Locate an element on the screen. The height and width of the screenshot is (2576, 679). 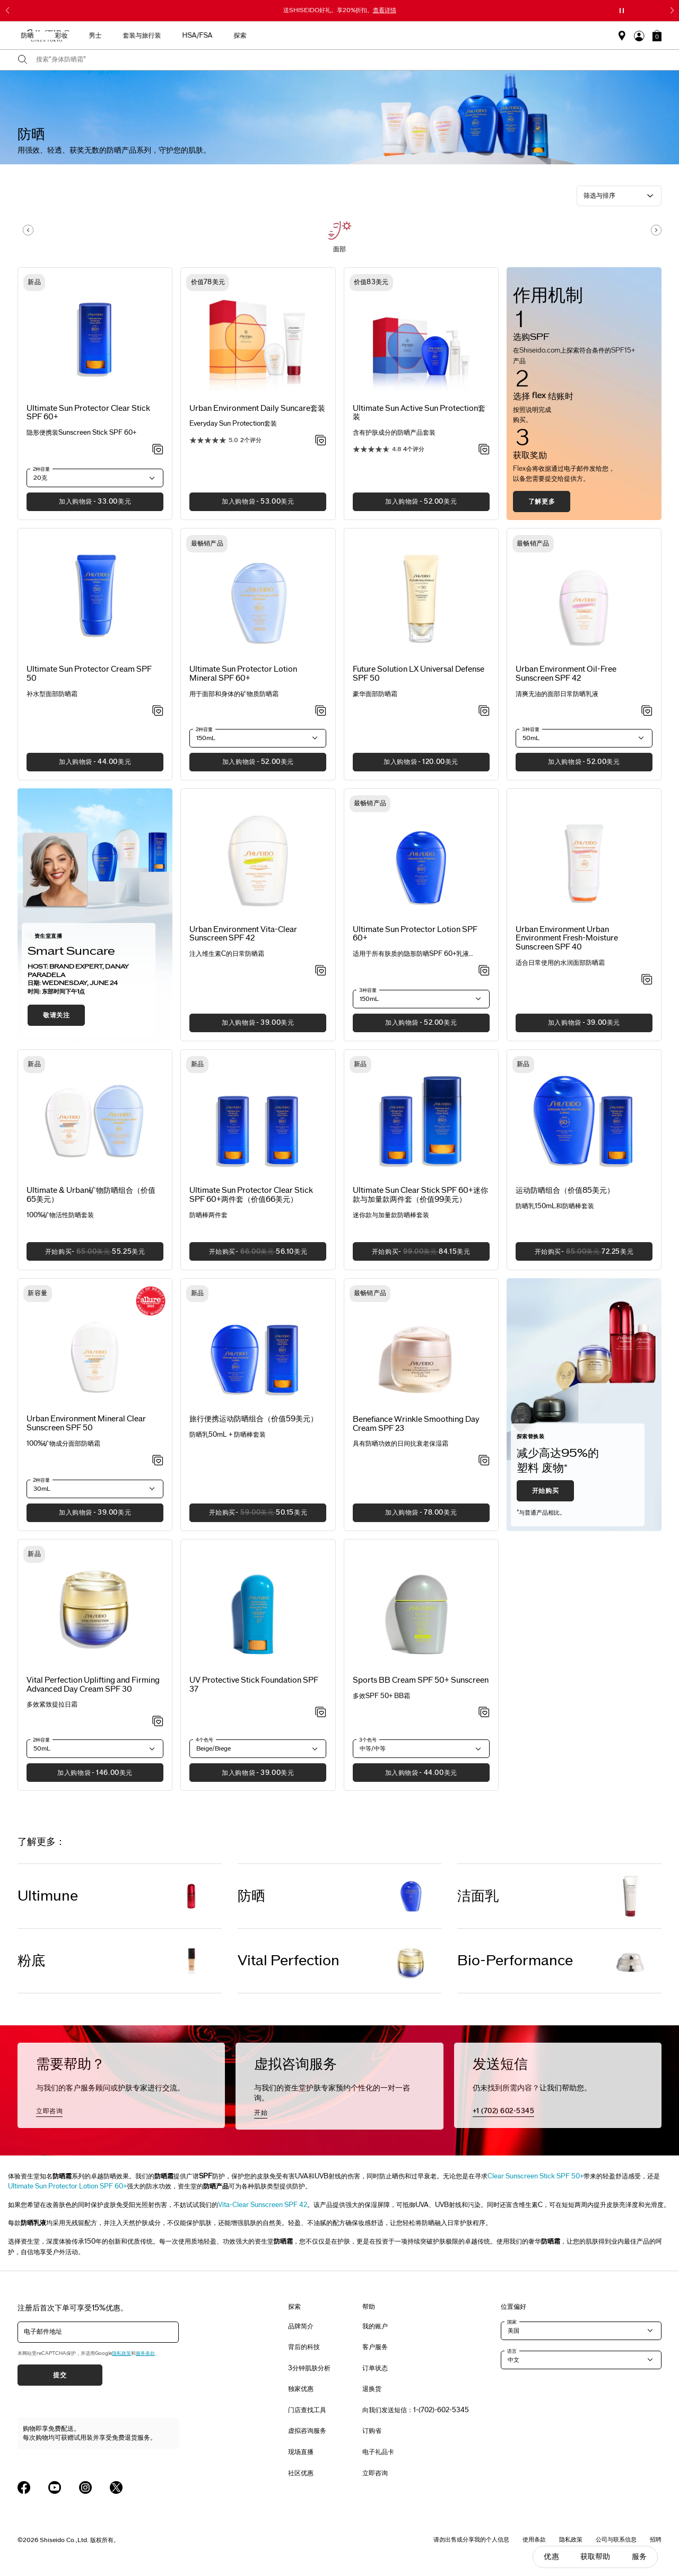
[加入心愿单 - Urban Environment Fresh-Moisture Sunscreen SPF 40] is located at coordinates (646, 980).